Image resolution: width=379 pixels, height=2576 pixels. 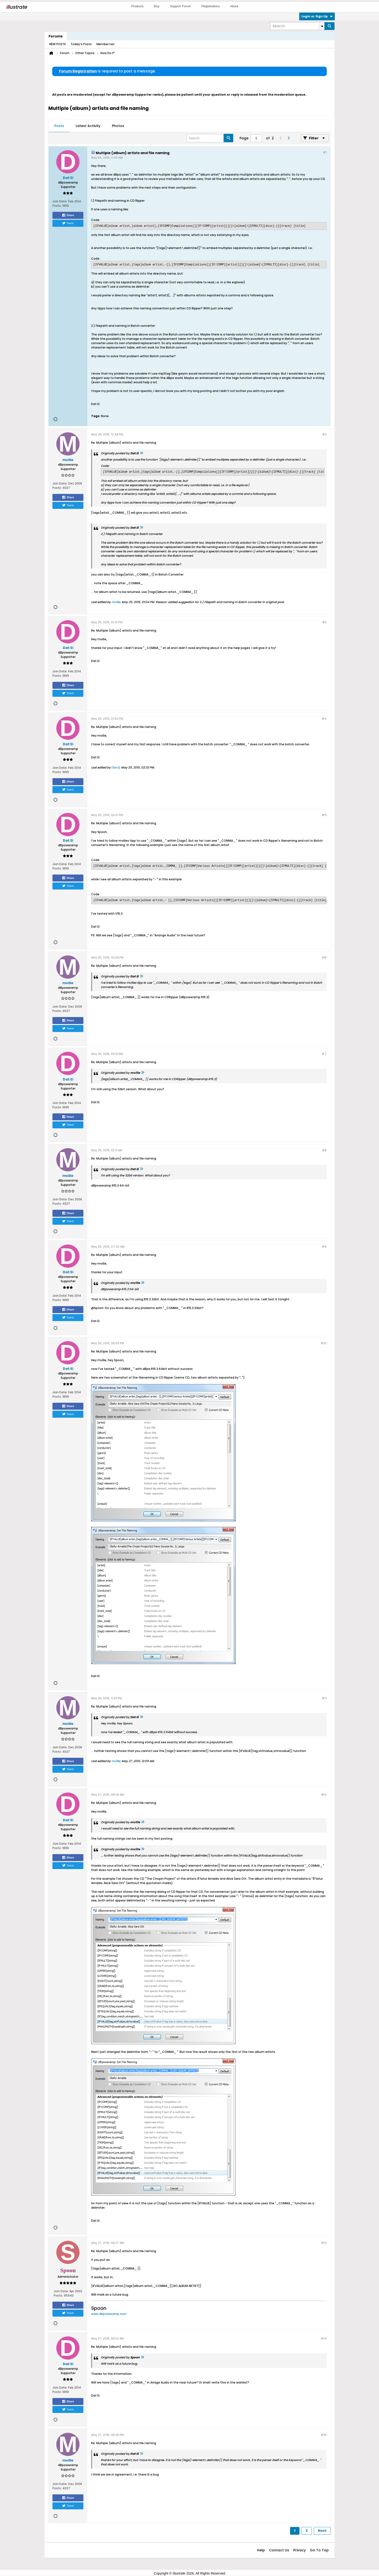 I want to click on Privacy, so click(x=299, y=2550).